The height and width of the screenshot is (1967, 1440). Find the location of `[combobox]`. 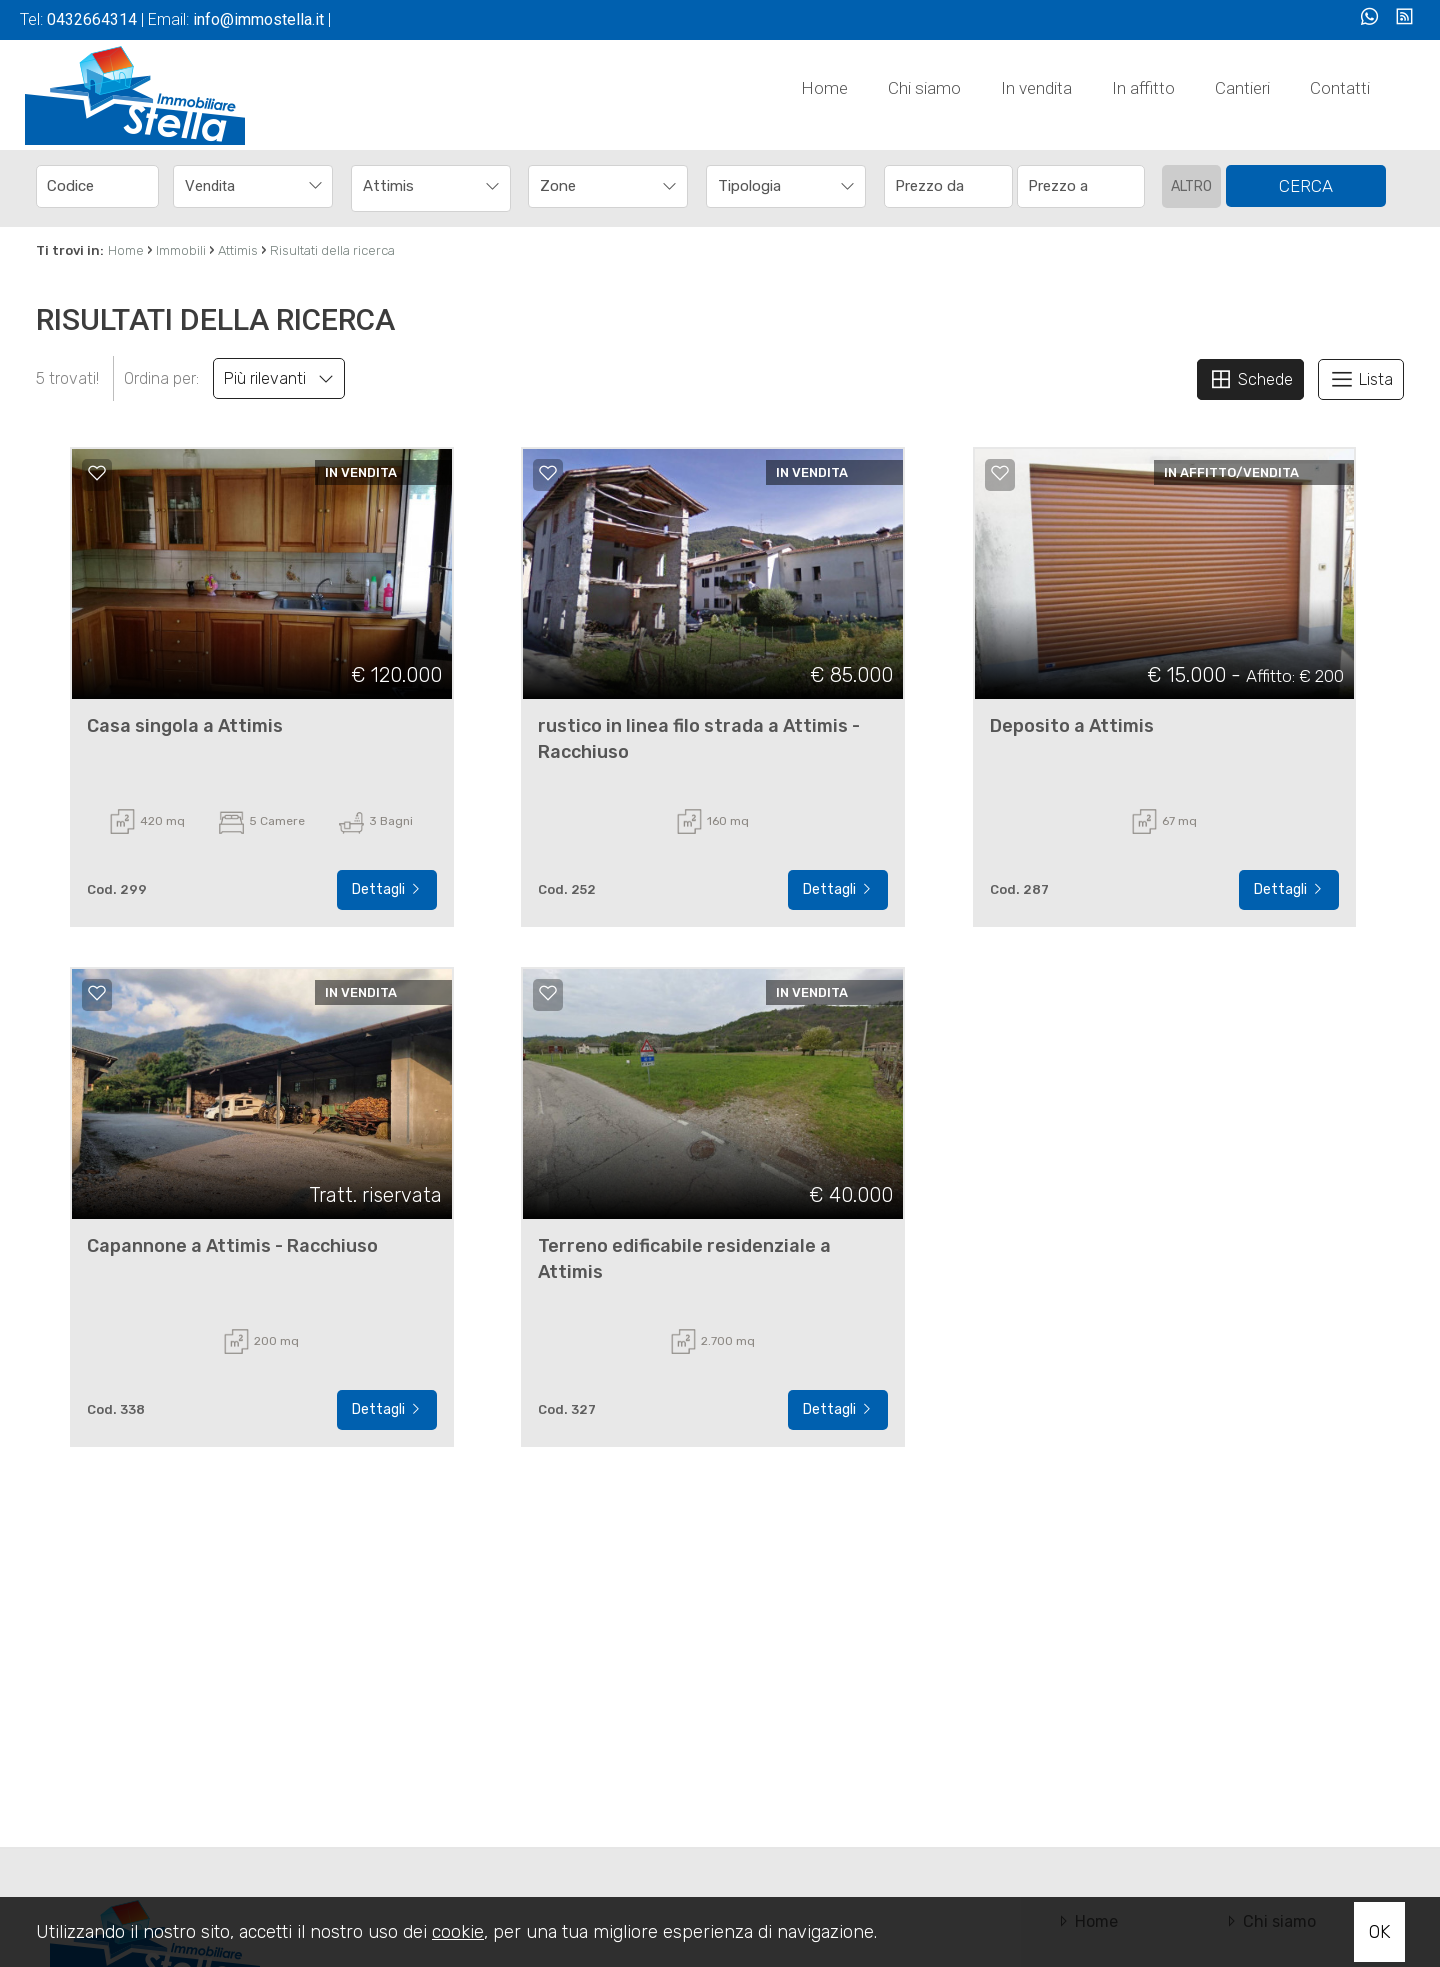

[combobox] is located at coordinates (253, 186).